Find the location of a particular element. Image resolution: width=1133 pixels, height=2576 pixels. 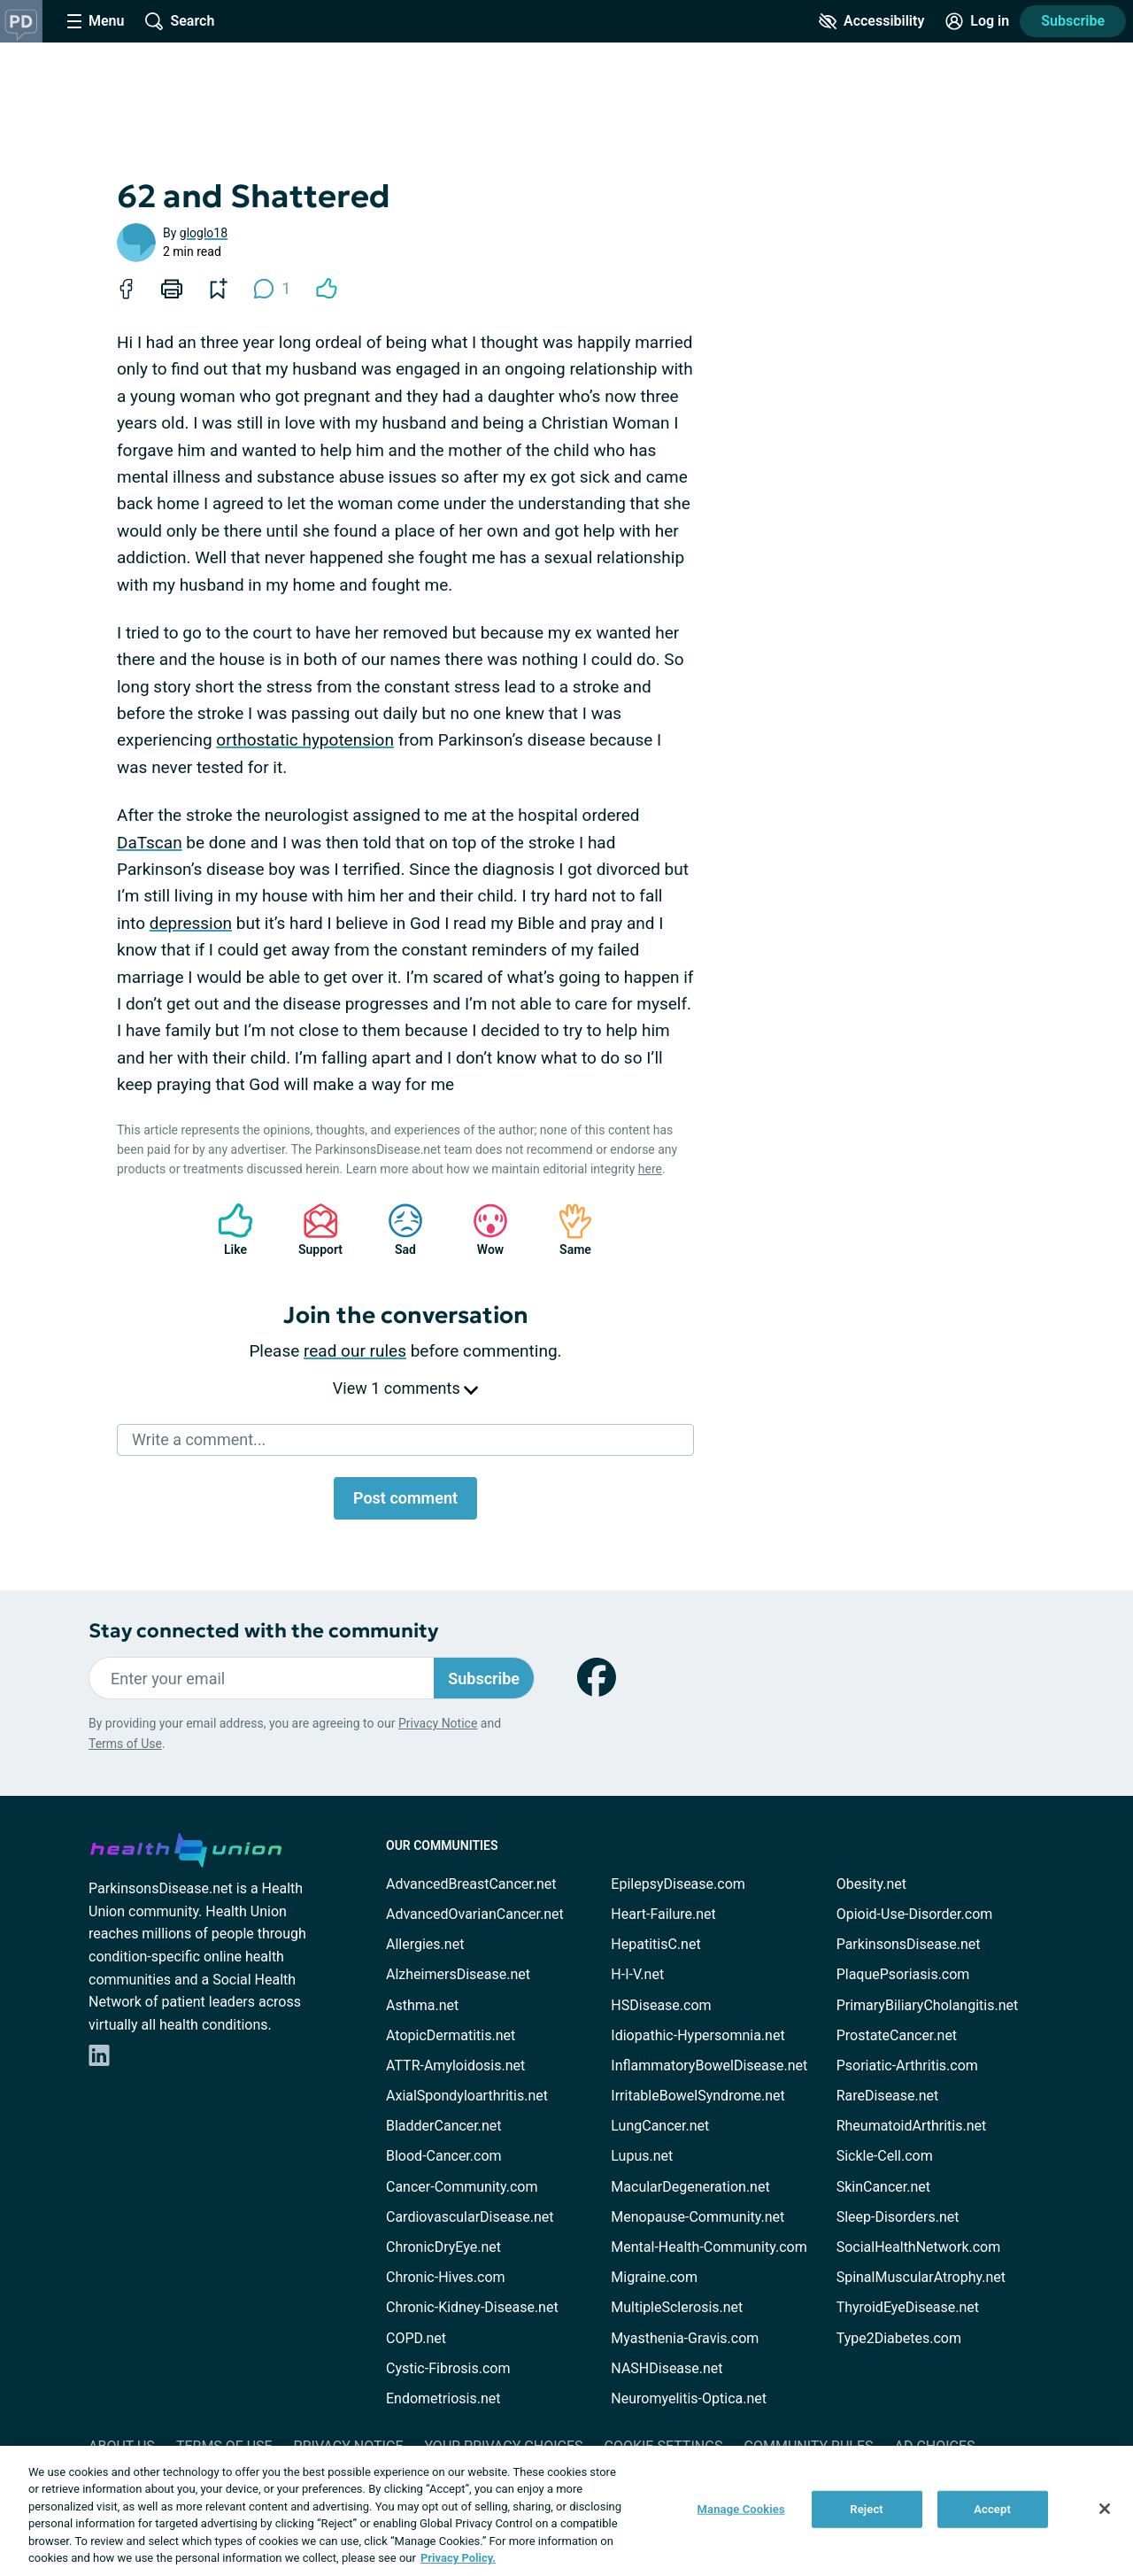

SkinCancer.net is located at coordinates (883, 2186).